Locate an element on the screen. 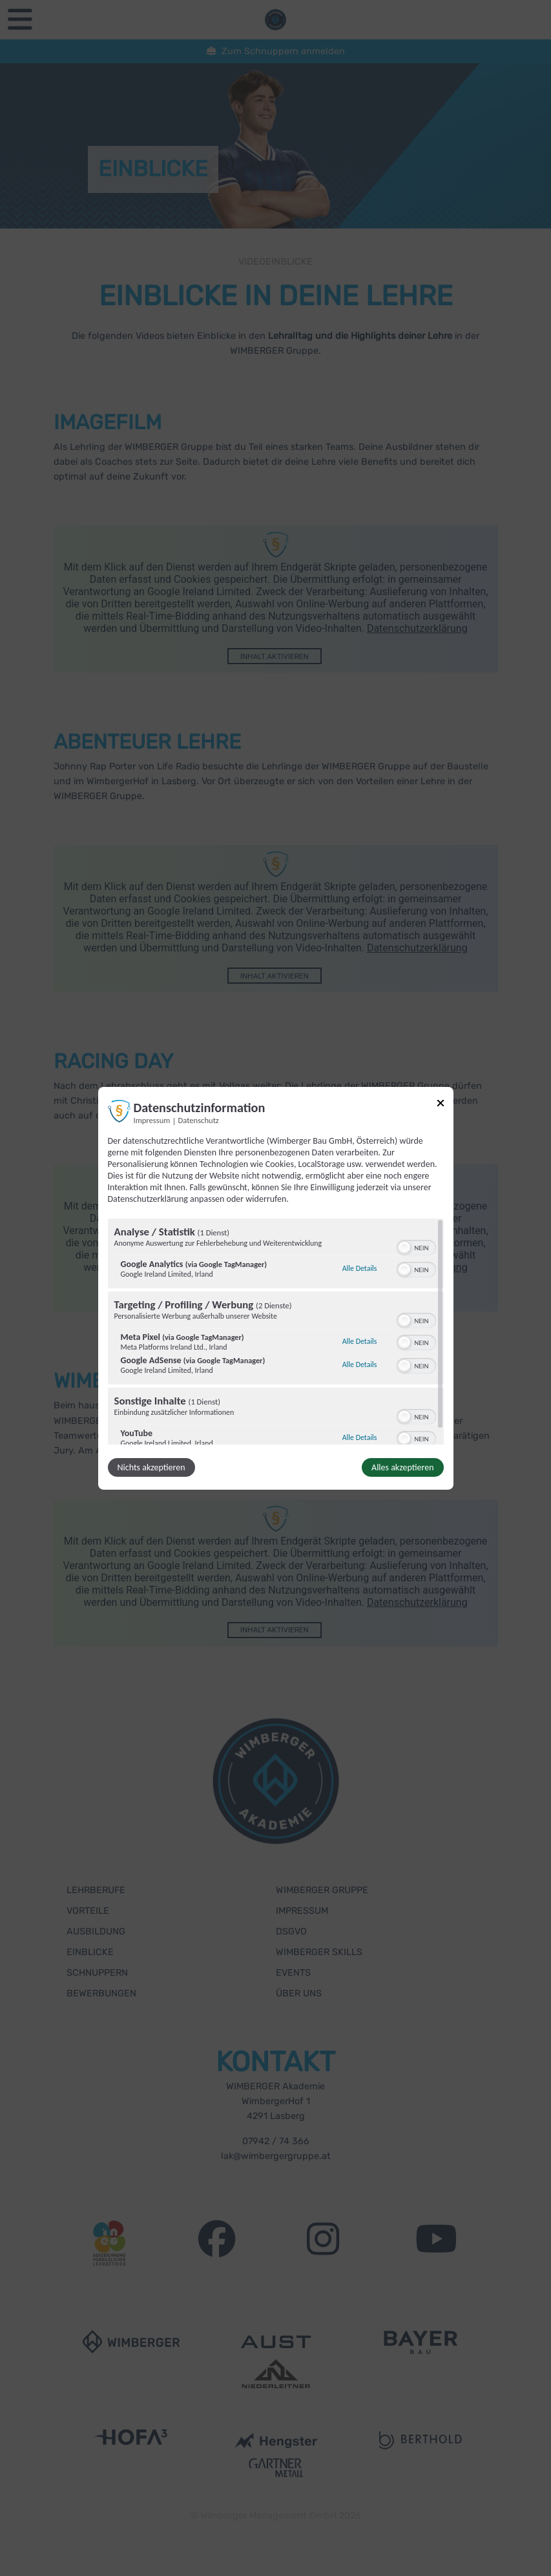 This screenshot has width=551, height=2576. [button] is located at coordinates (404, 1247).